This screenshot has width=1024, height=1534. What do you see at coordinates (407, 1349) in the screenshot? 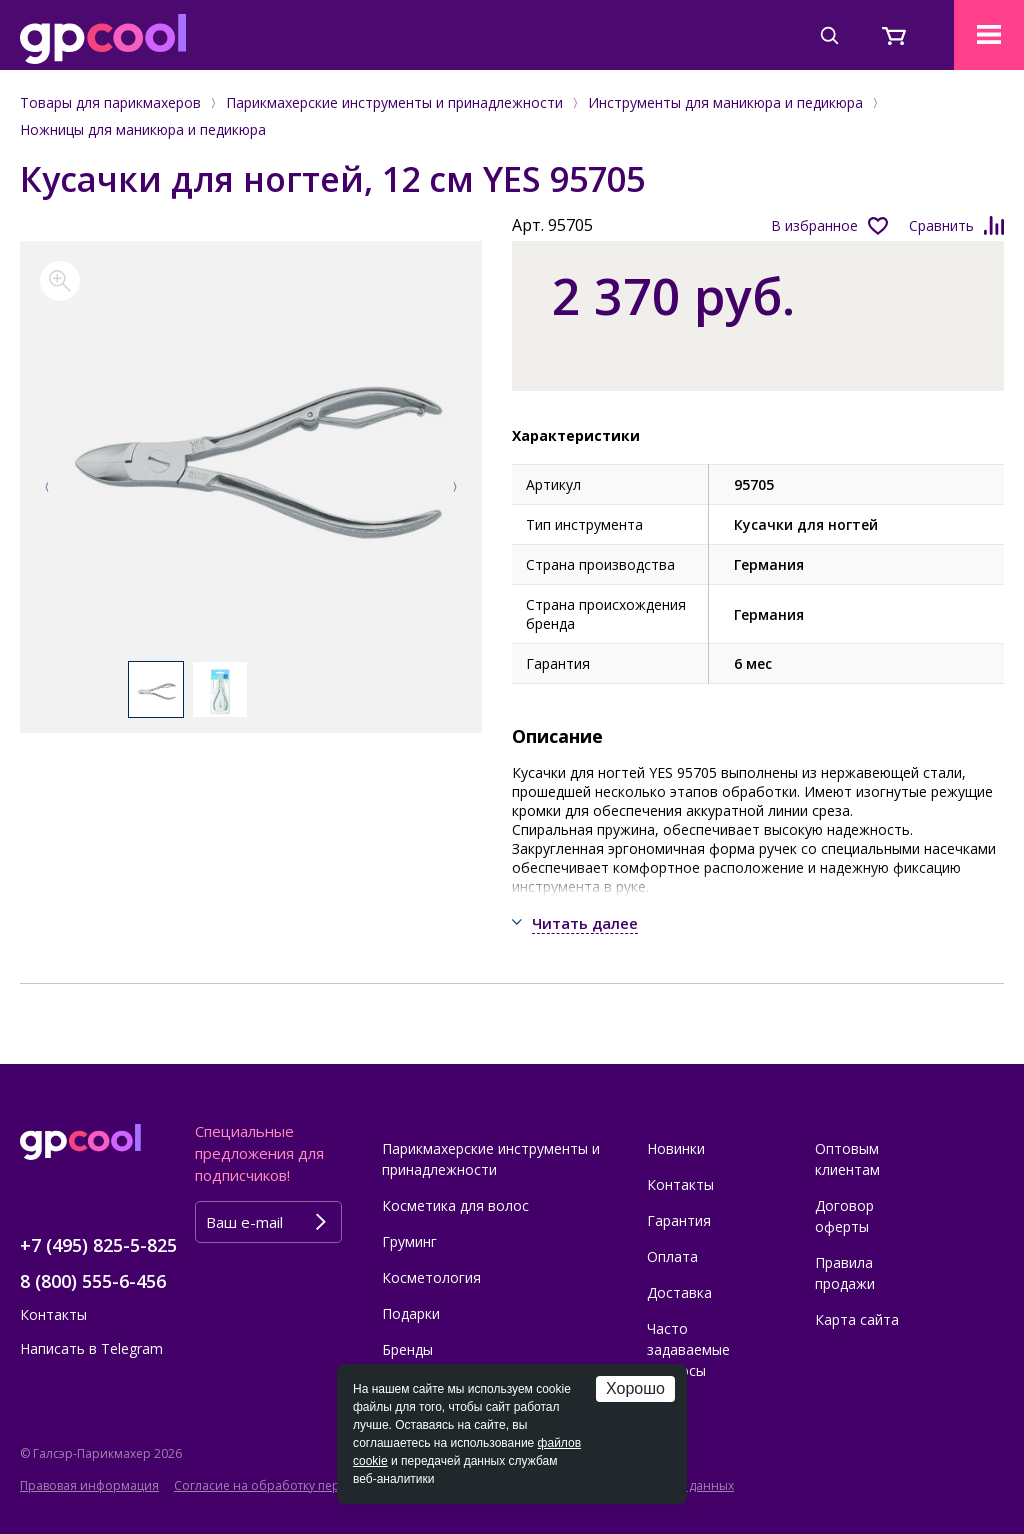
I see `Бренды` at bounding box center [407, 1349].